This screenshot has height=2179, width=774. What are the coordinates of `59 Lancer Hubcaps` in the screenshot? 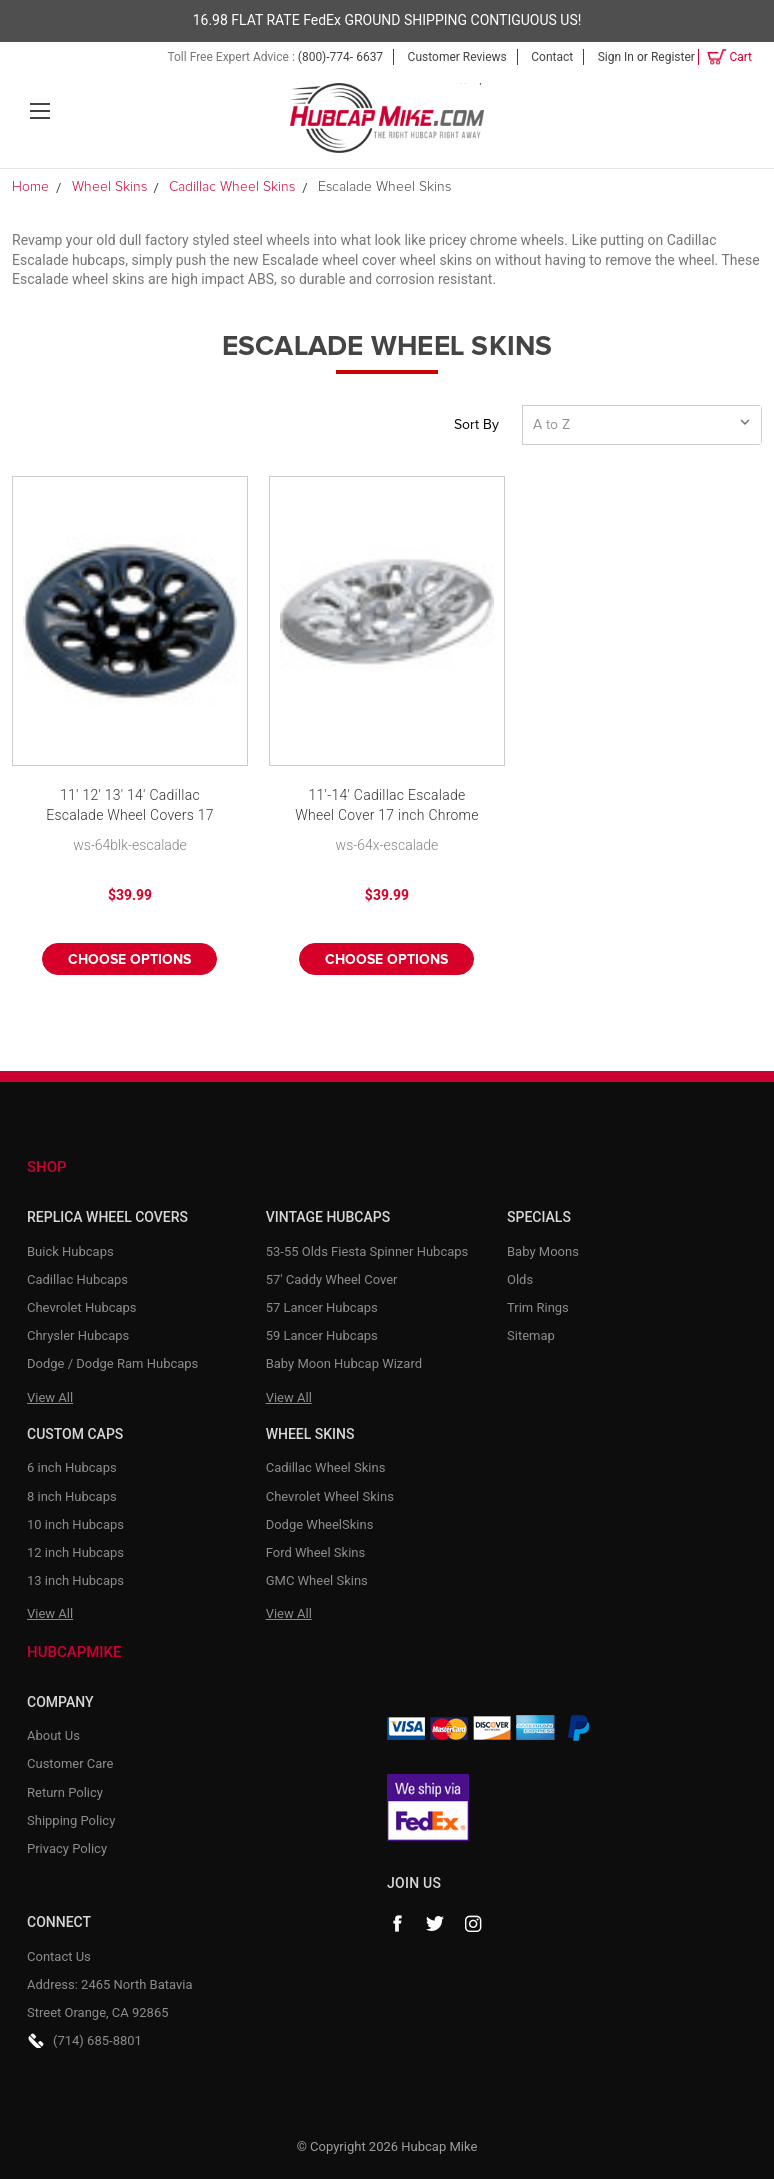 It's located at (322, 1335).